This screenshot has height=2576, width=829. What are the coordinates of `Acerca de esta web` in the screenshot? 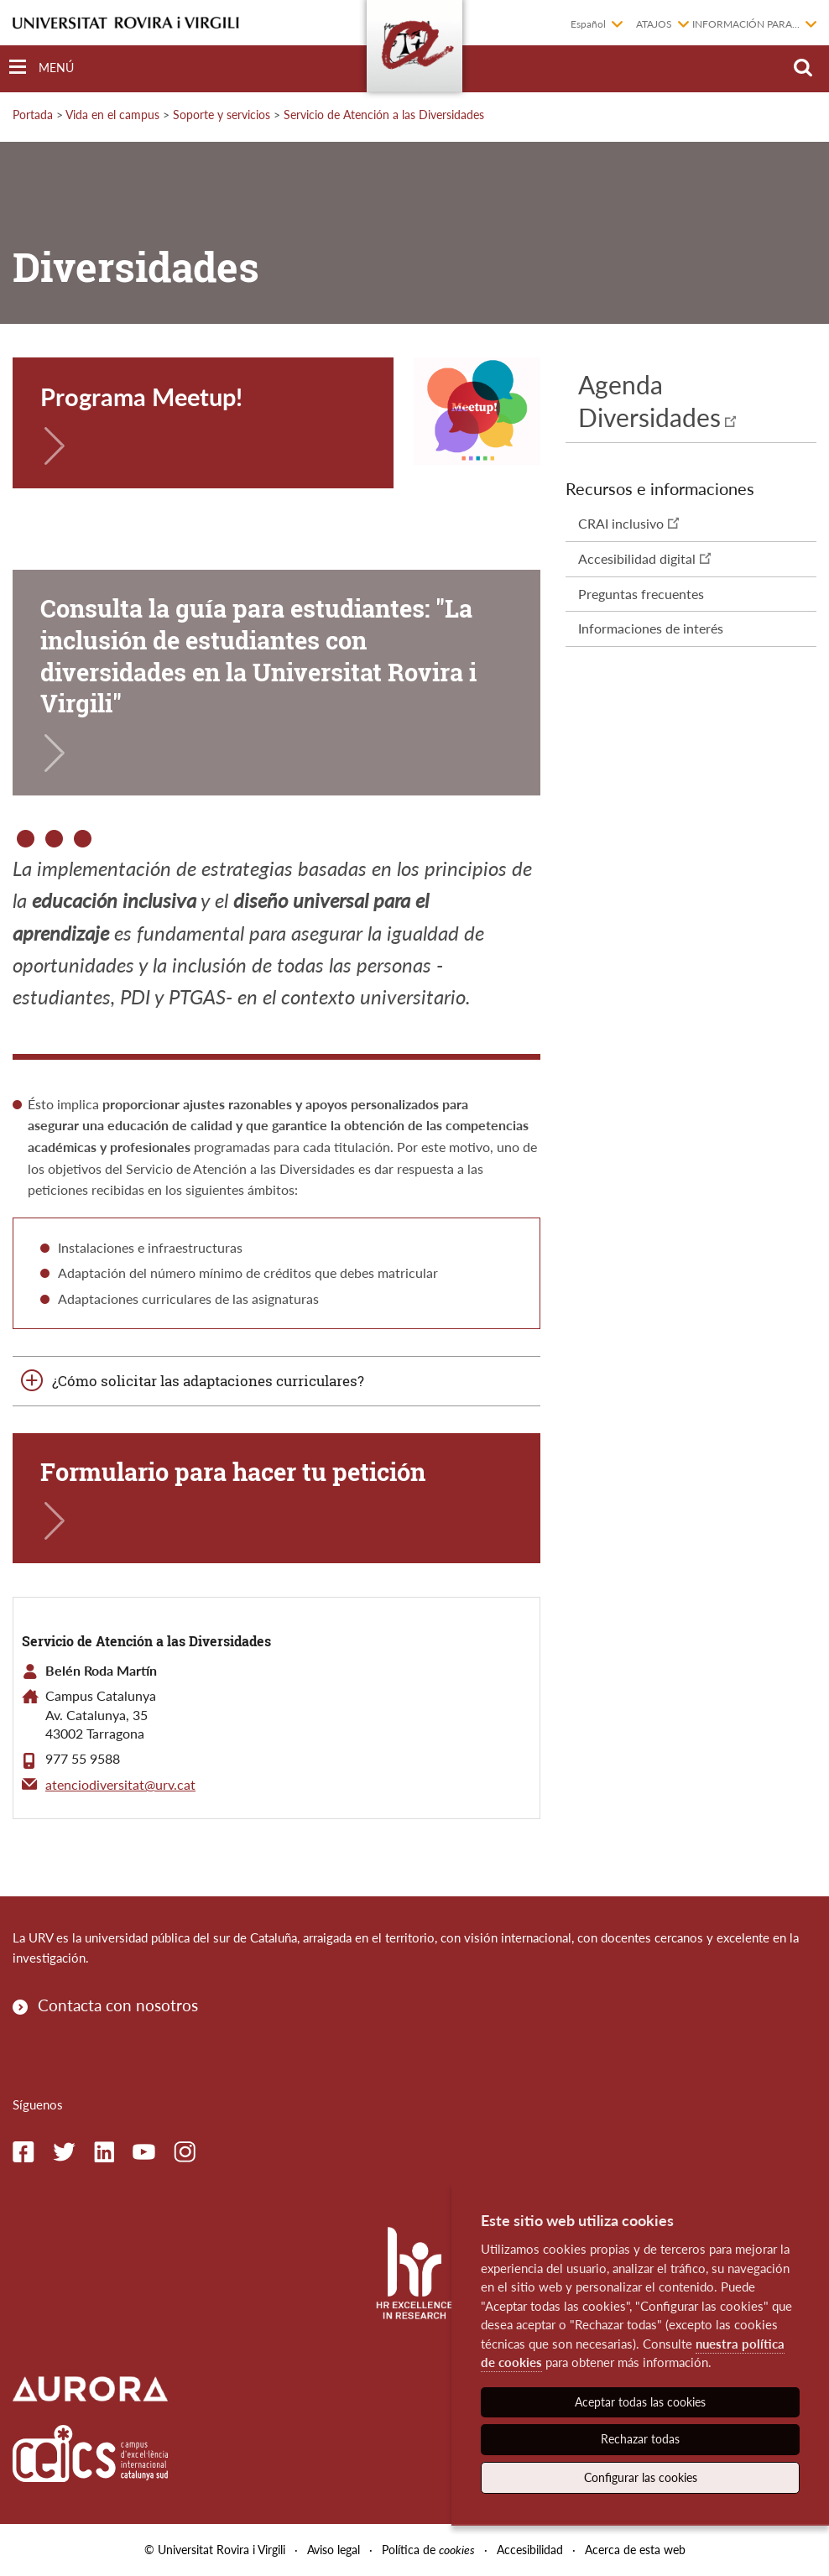 It's located at (635, 2549).